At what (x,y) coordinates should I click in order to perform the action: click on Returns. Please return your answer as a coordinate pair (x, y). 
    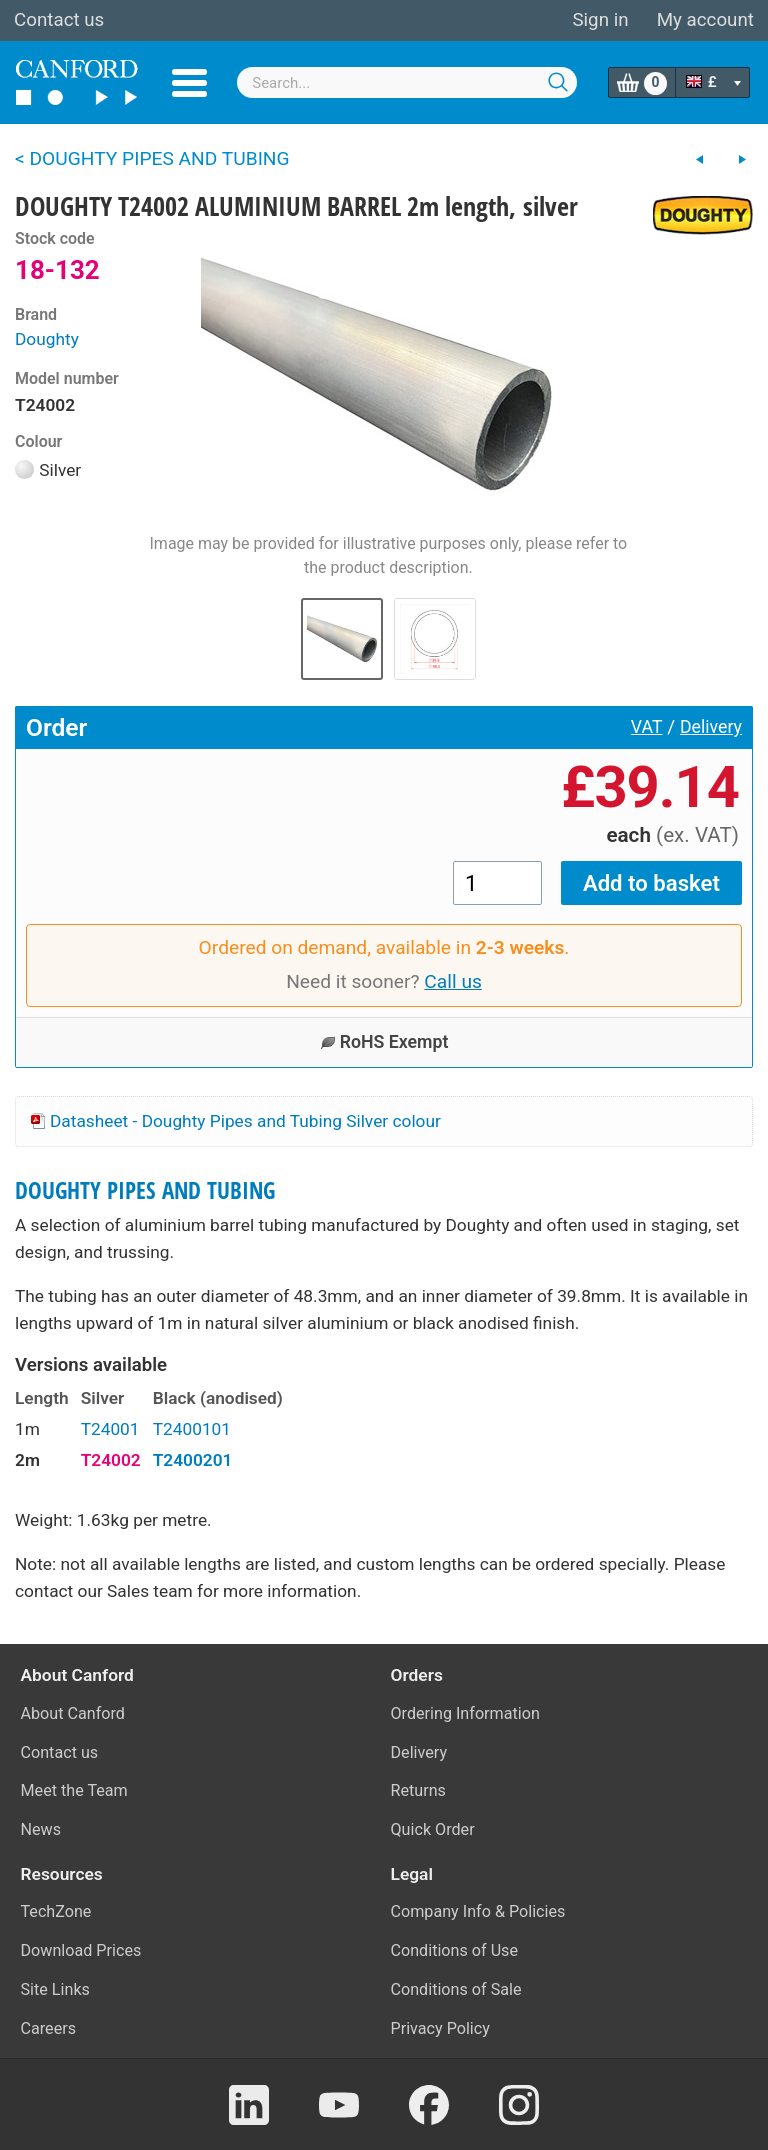
    Looking at the image, I should click on (418, 1790).